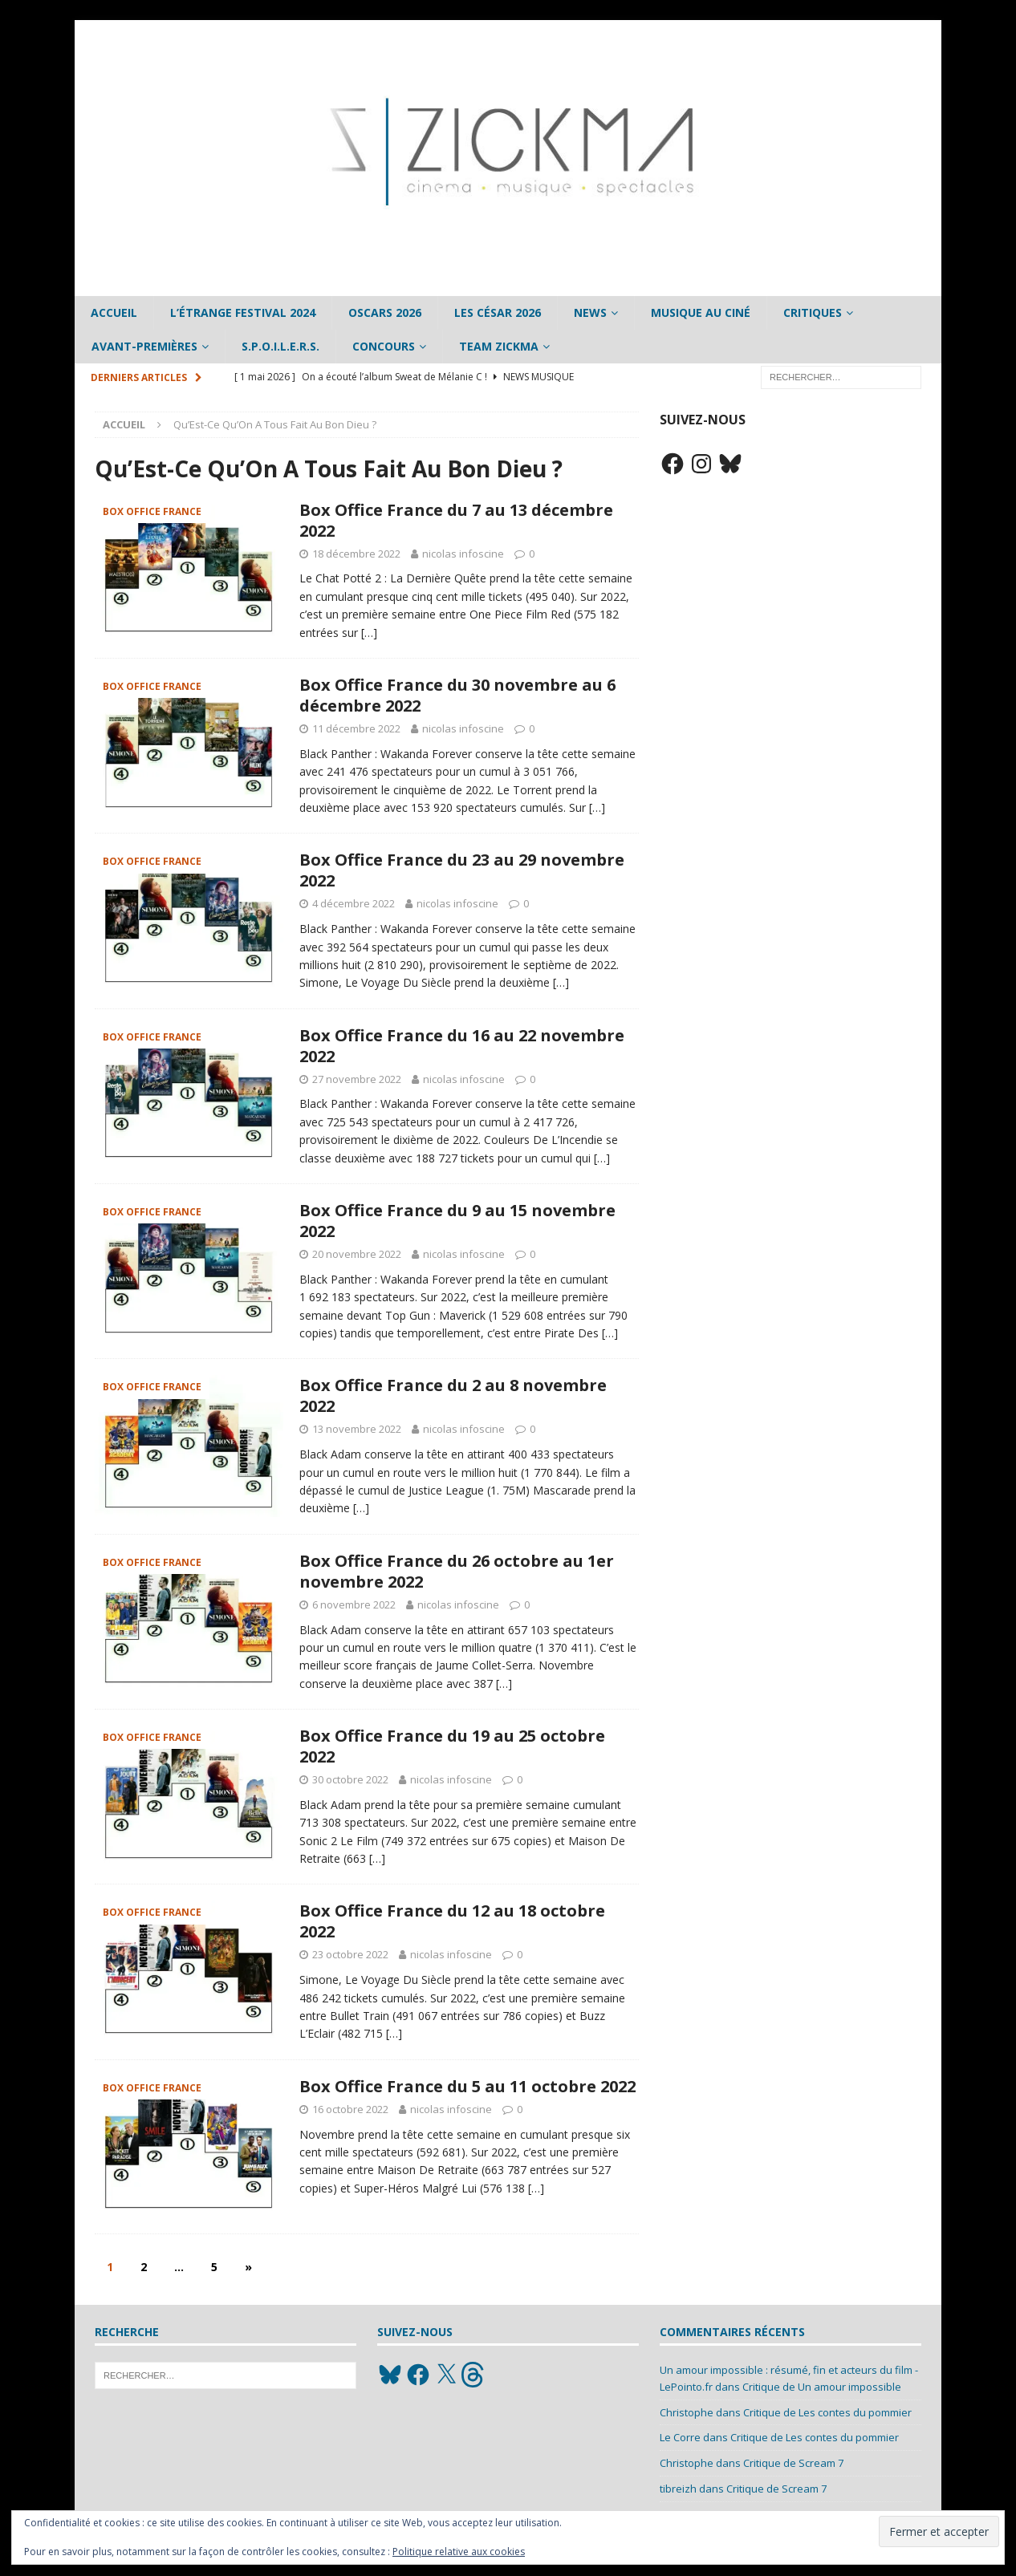 This screenshot has width=1016, height=2576. What do you see at coordinates (497, 312) in the screenshot?
I see `Les César 2026` at bounding box center [497, 312].